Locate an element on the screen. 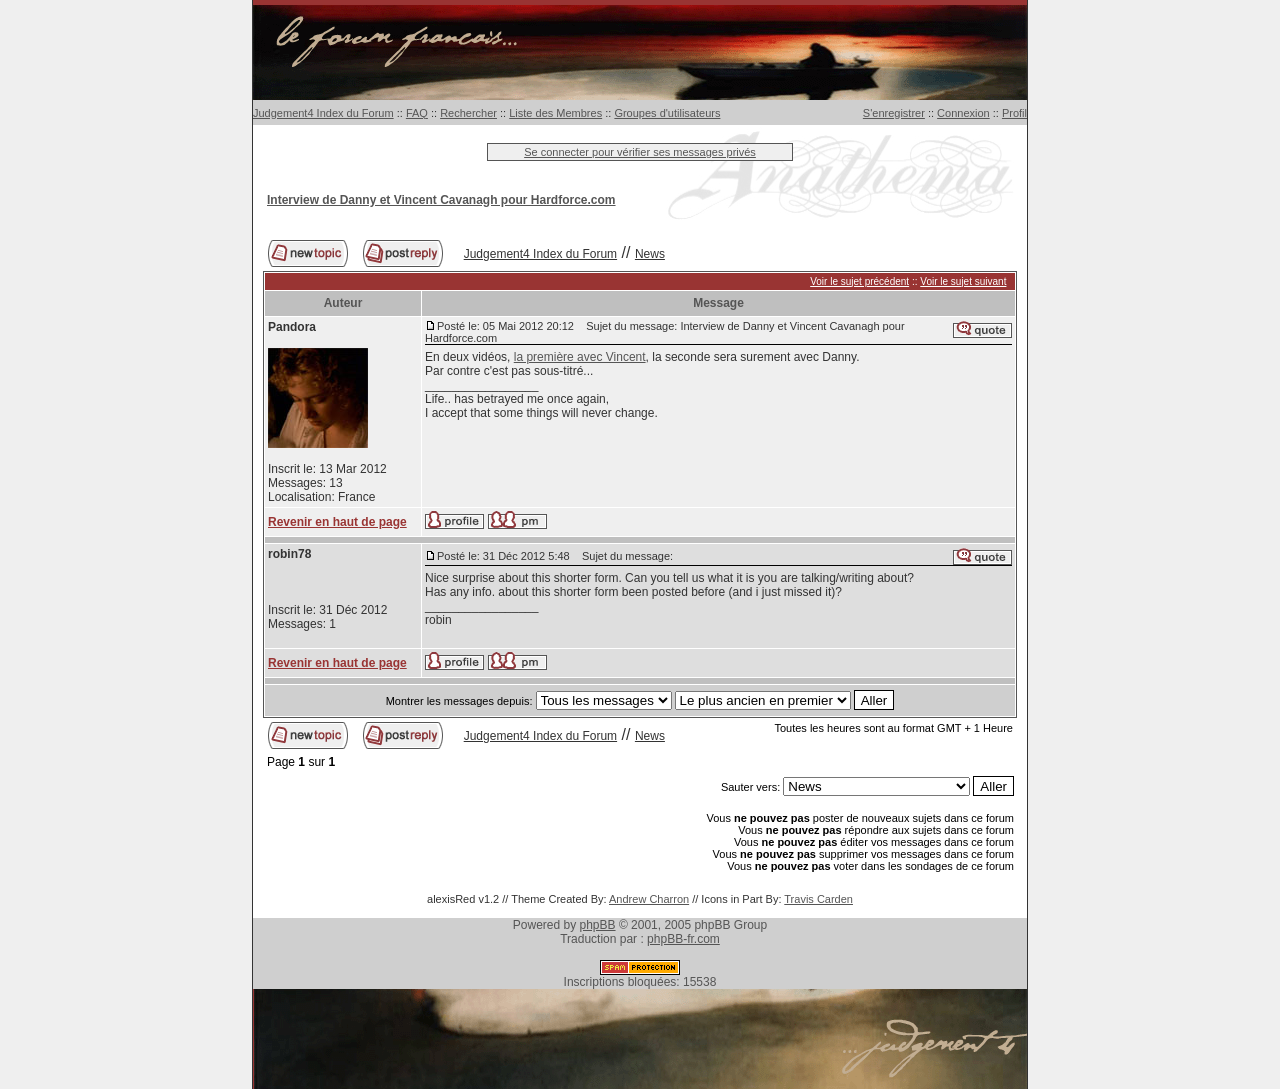 This screenshot has width=1280, height=1089. Voir le sujet suivant is located at coordinates (963, 281).